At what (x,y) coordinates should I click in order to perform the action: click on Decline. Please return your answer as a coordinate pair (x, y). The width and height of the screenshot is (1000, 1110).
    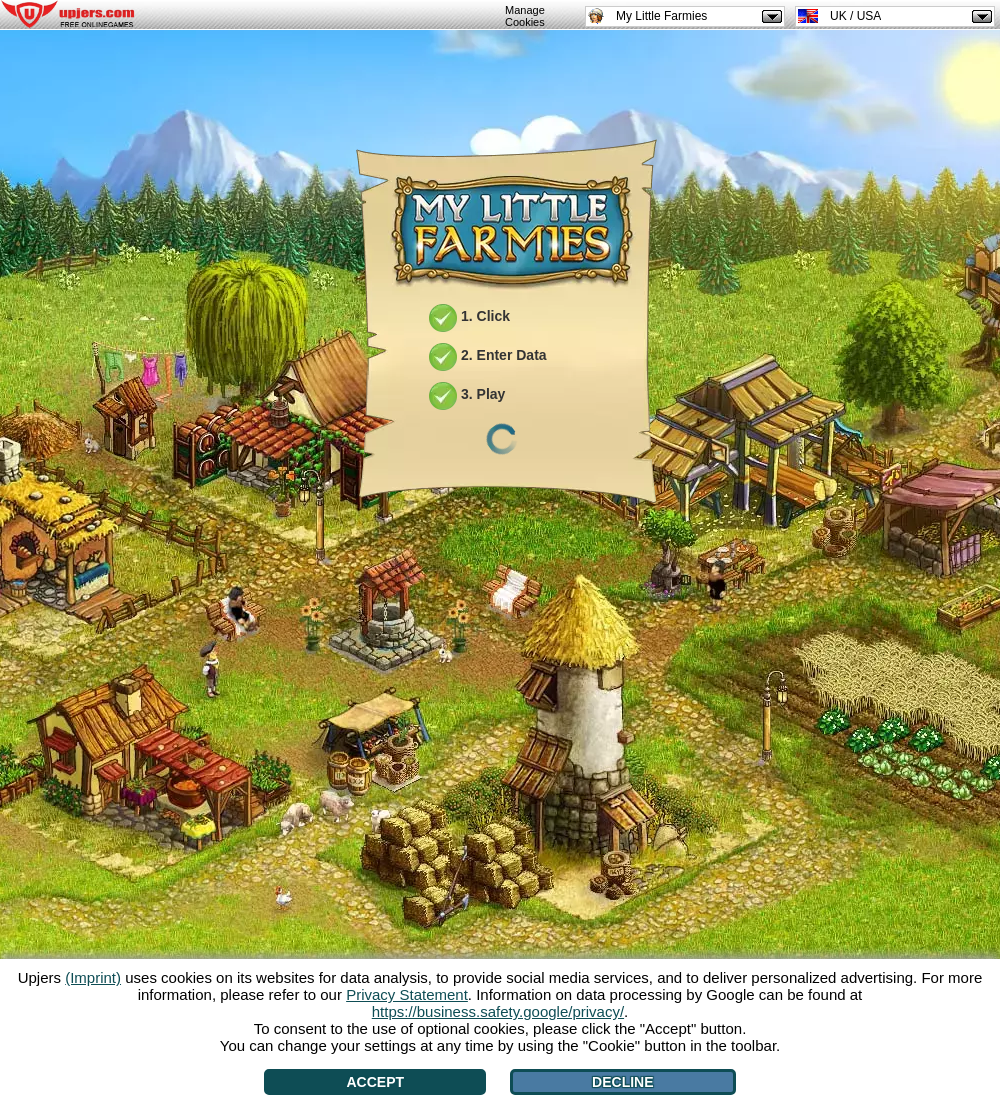
    Looking at the image, I should click on (622, 1082).